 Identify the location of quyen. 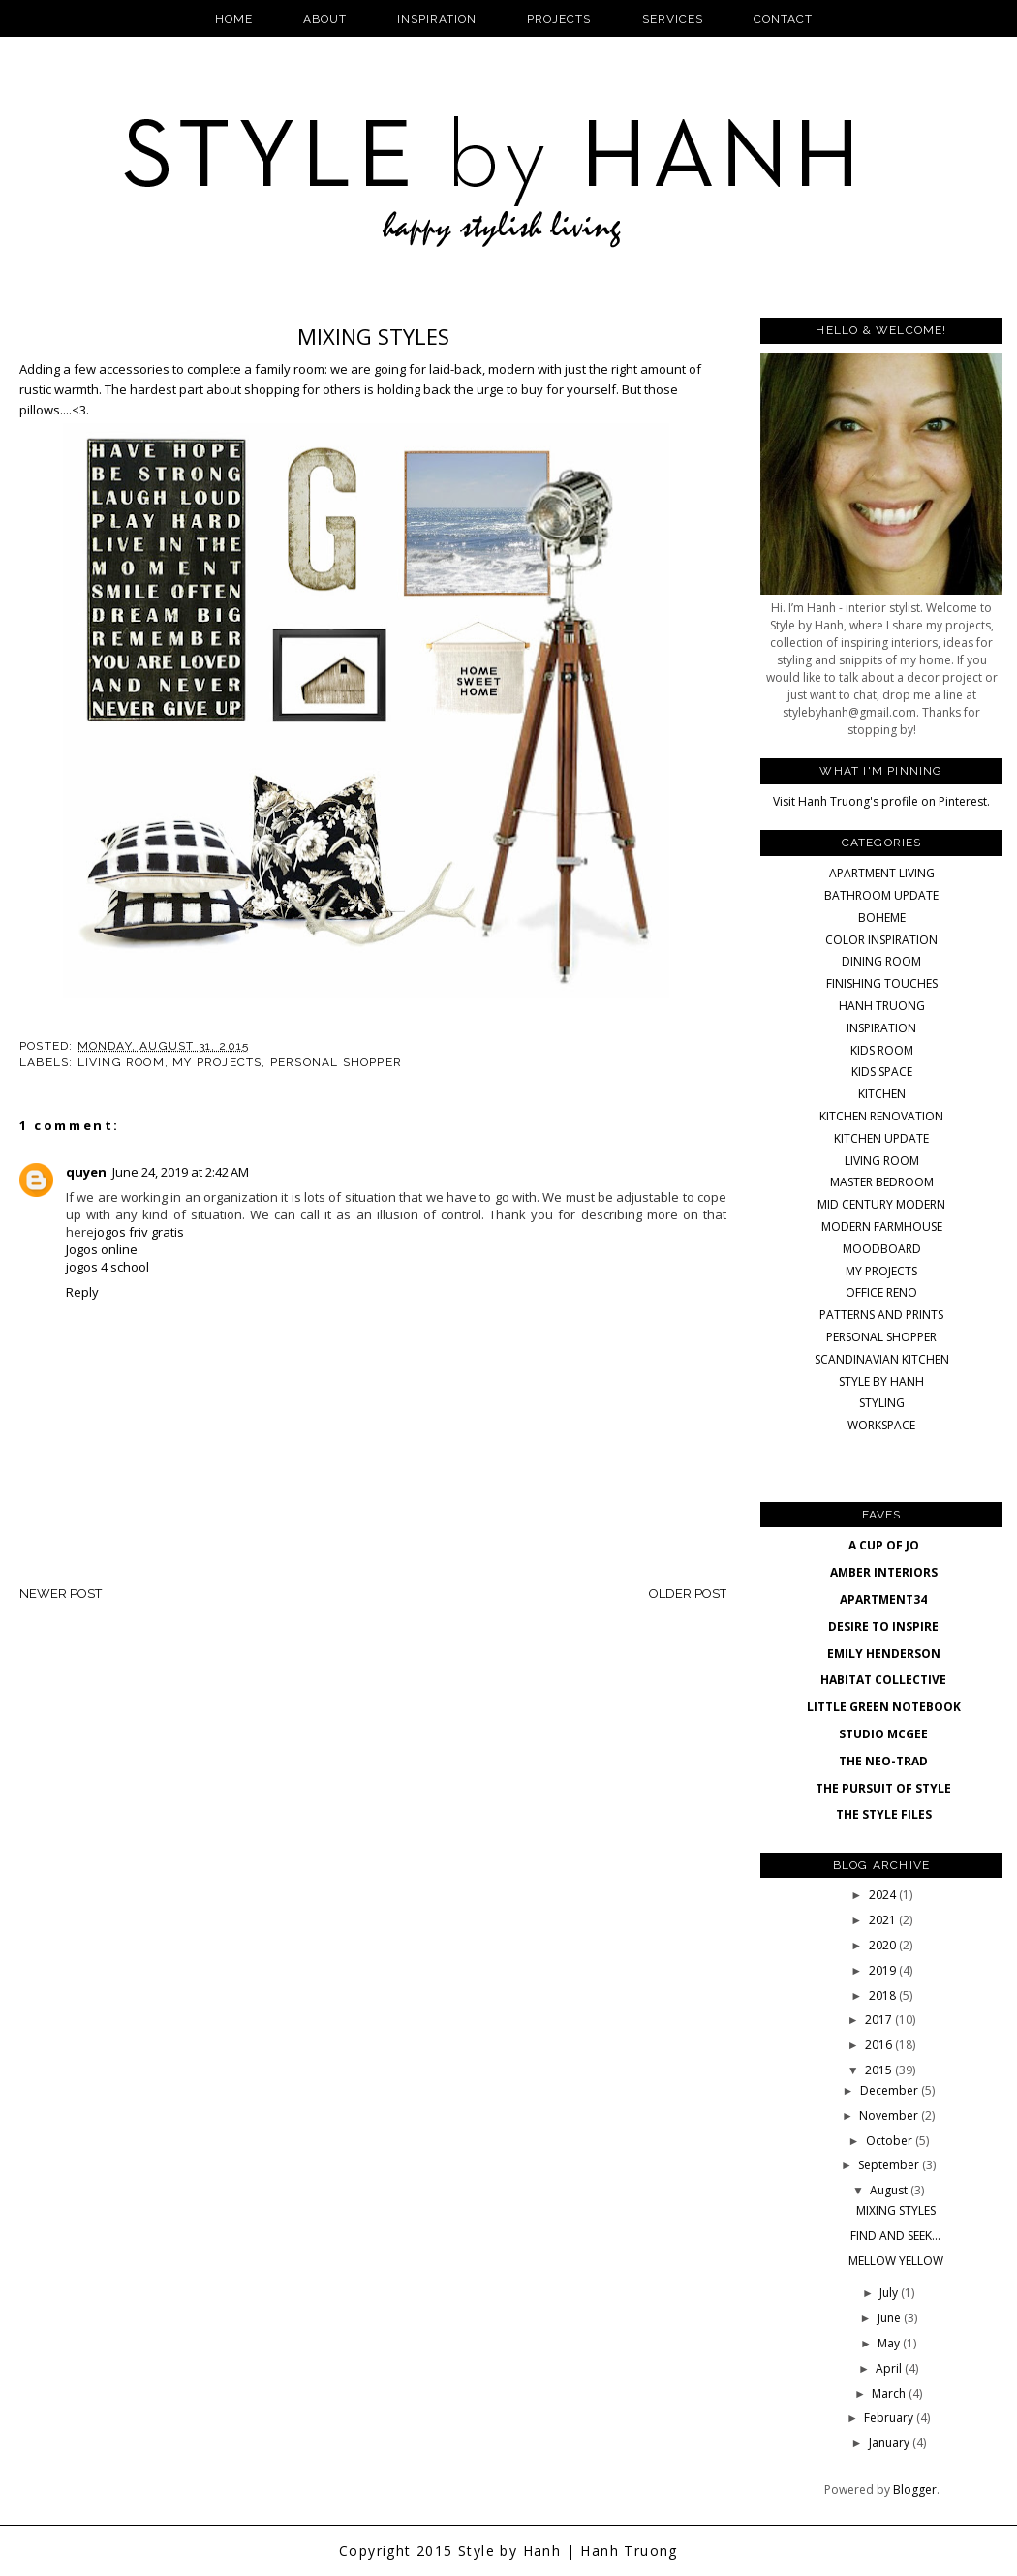
(86, 1172).